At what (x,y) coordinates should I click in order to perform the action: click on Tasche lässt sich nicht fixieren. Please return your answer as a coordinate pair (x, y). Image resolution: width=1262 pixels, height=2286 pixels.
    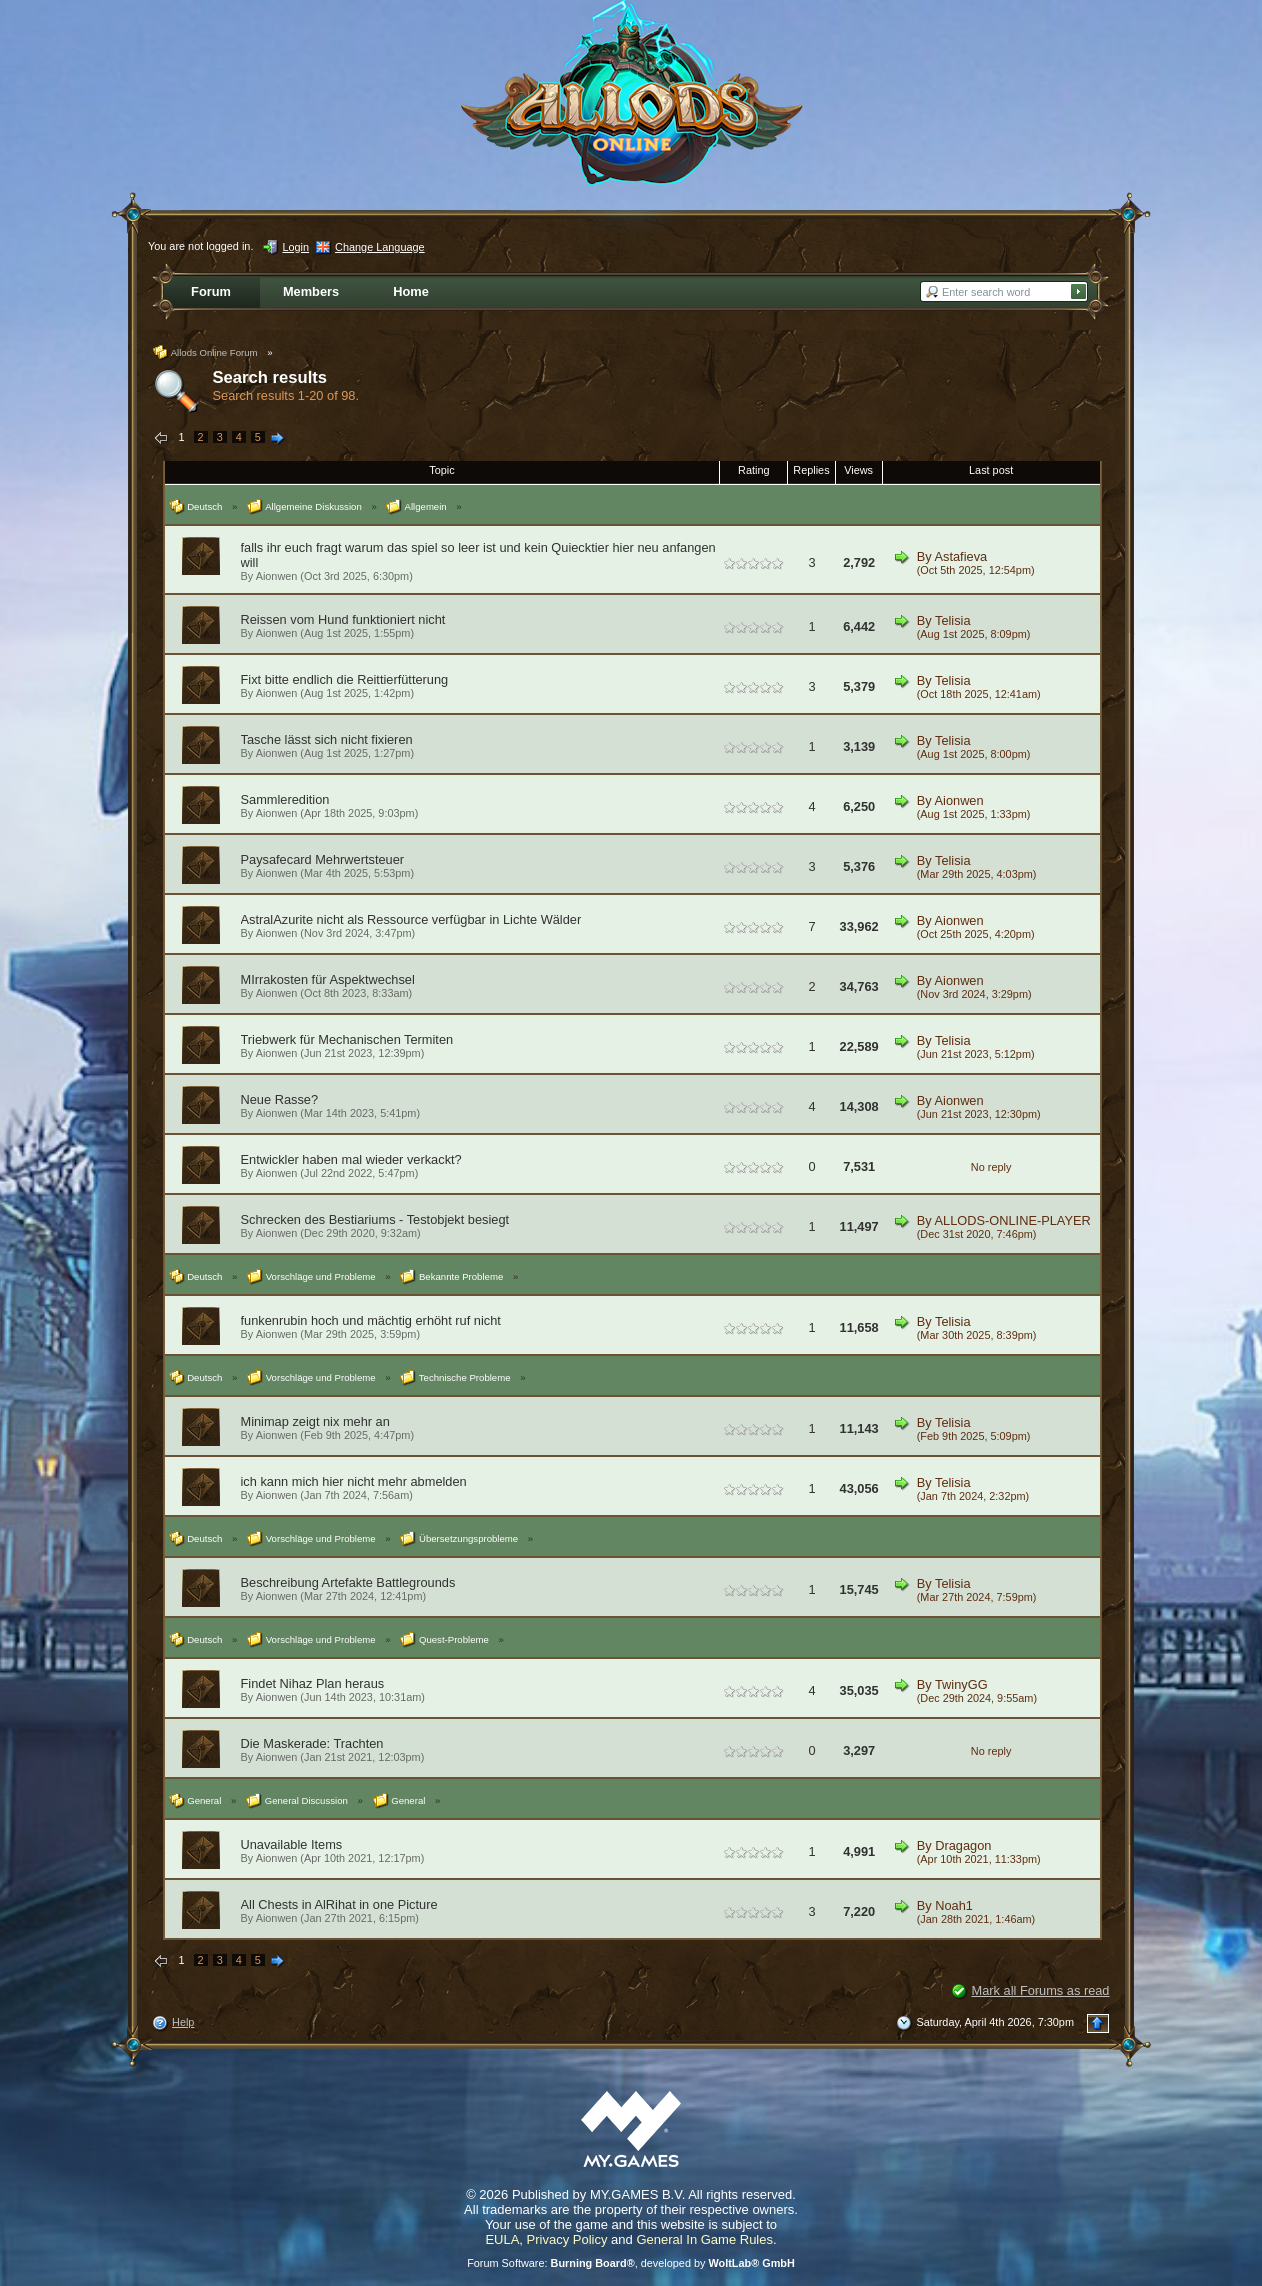
    Looking at the image, I should click on (327, 739).